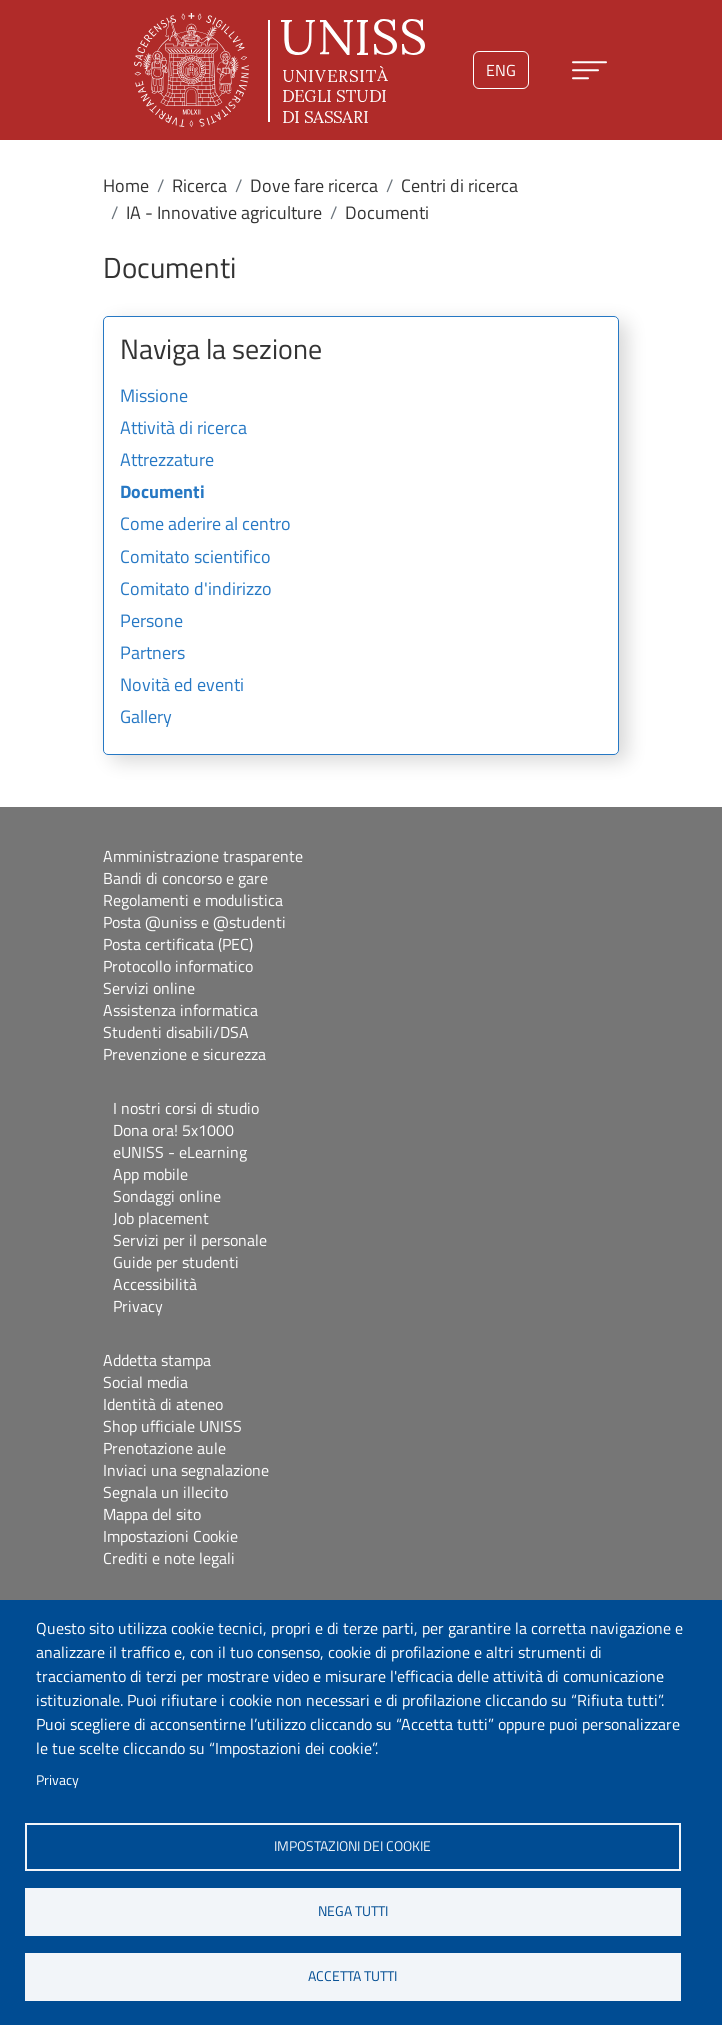 The height and width of the screenshot is (2025, 722). I want to click on Centri di ricerca, so click(459, 185).